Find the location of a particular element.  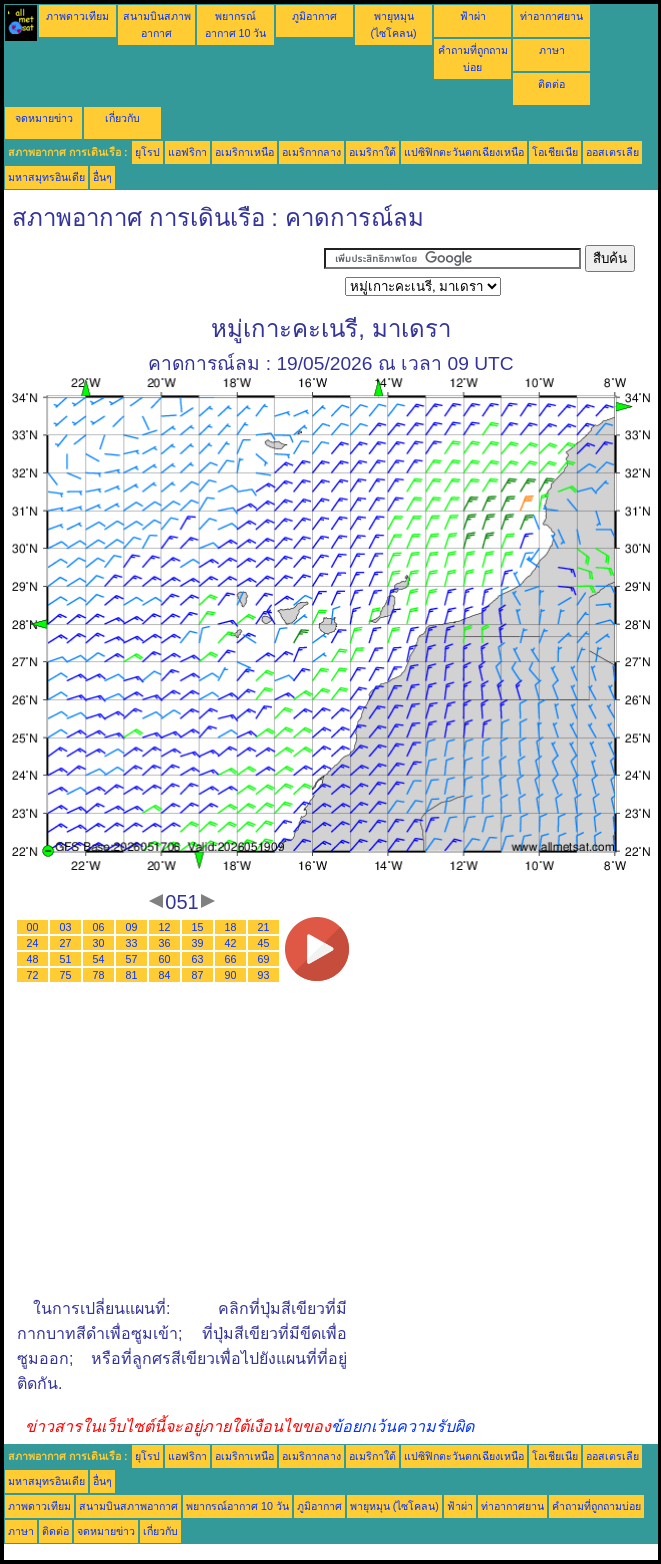

75 is located at coordinates (66, 975).